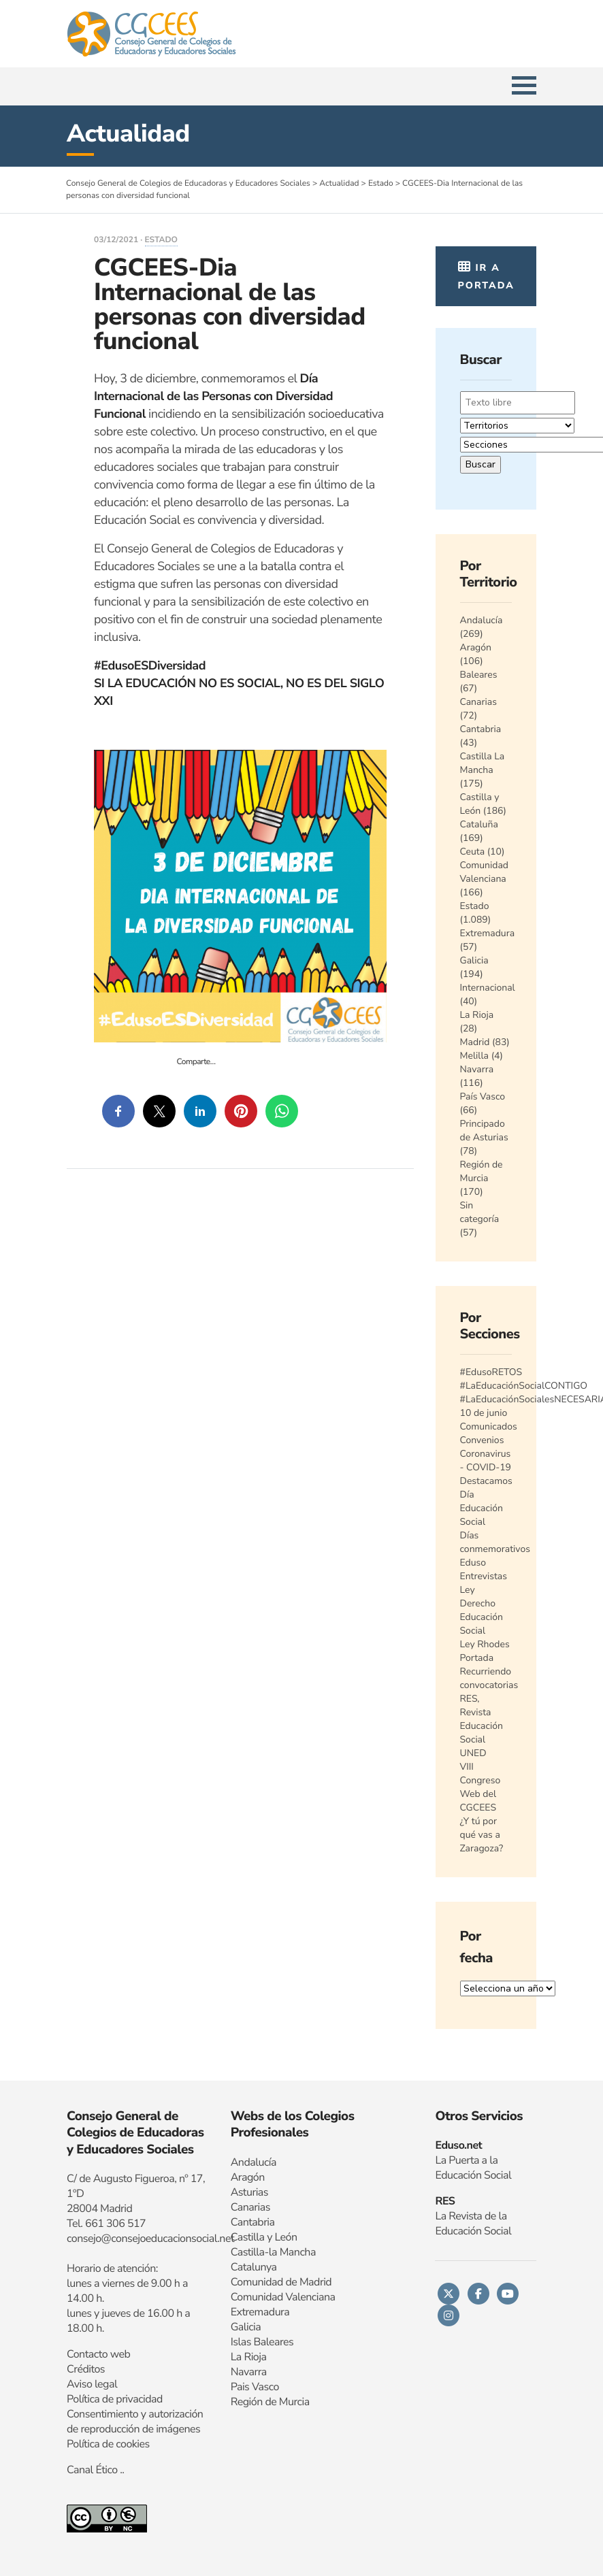 The height and width of the screenshot is (2576, 603). What do you see at coordinates (478, 701) in the screenshot?
I see `Canarias` at bounding box center [478, 701].